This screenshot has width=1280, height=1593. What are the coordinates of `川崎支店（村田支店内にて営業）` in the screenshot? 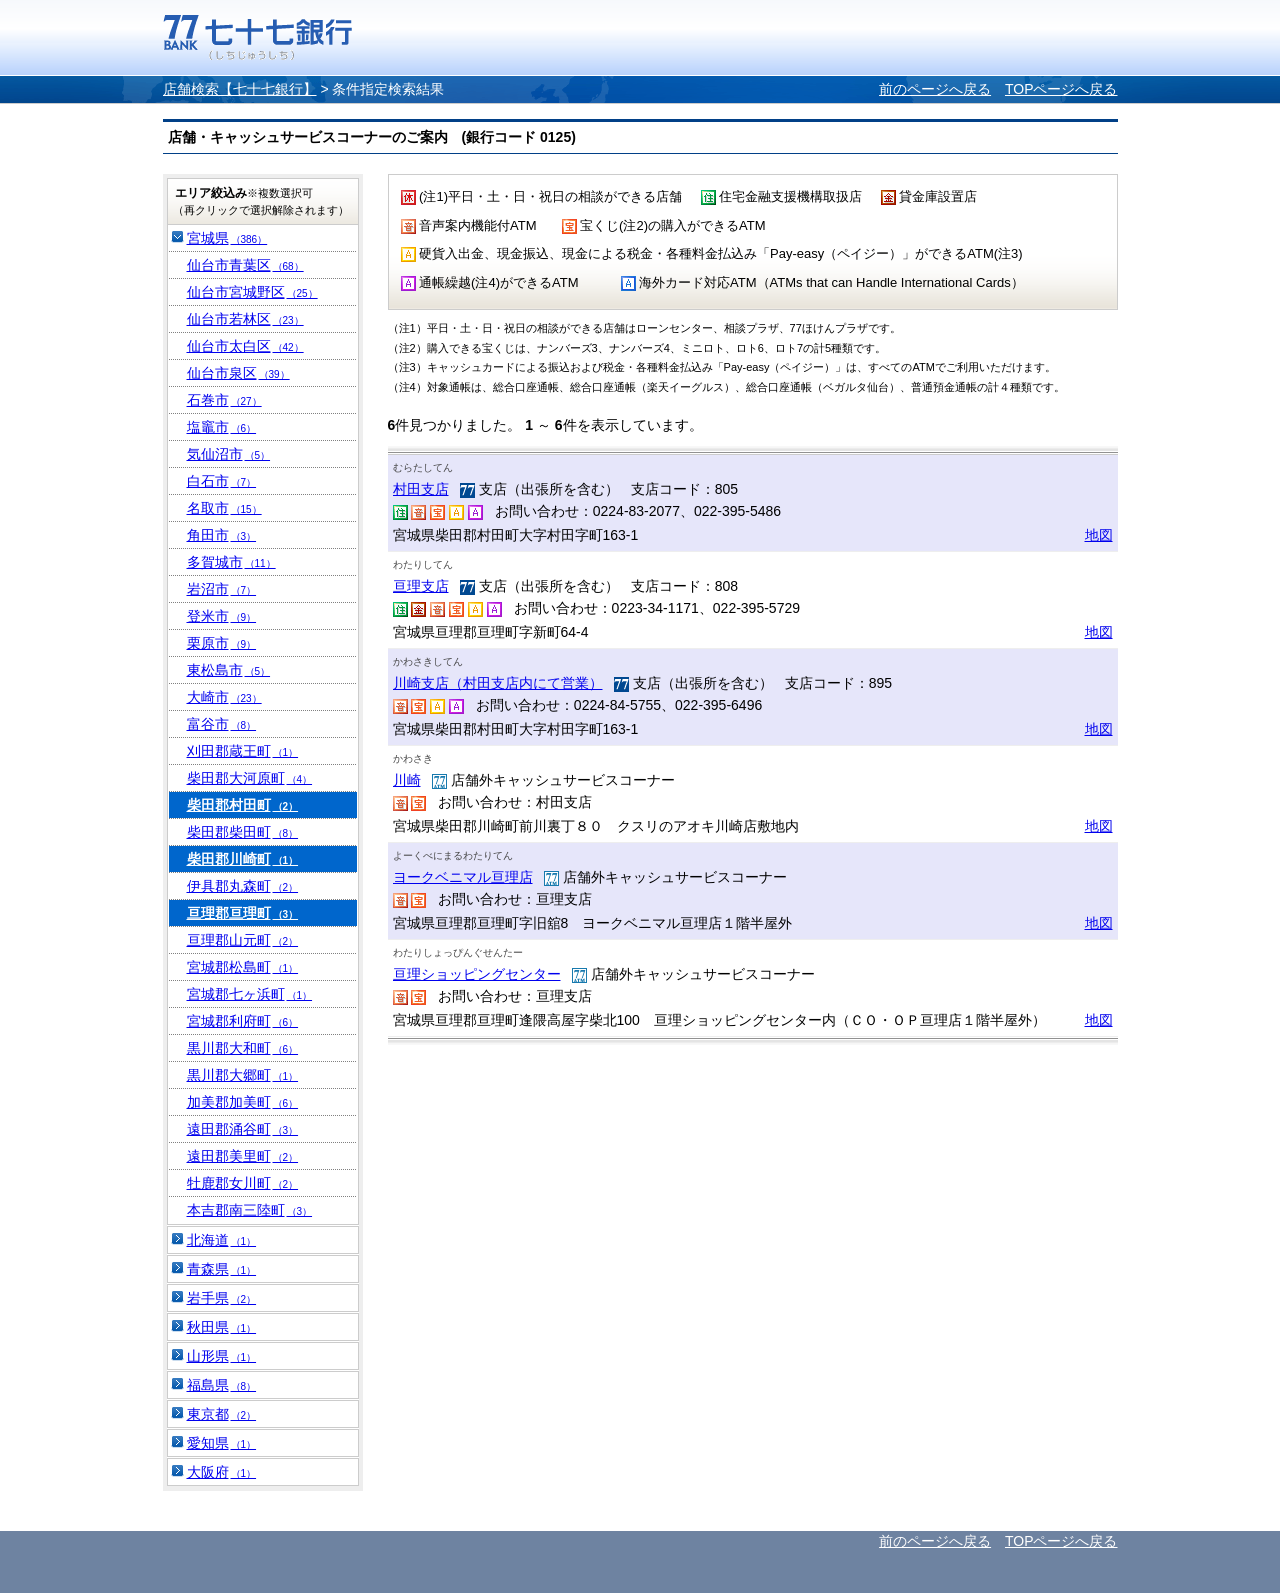 It's located at (498, 683).